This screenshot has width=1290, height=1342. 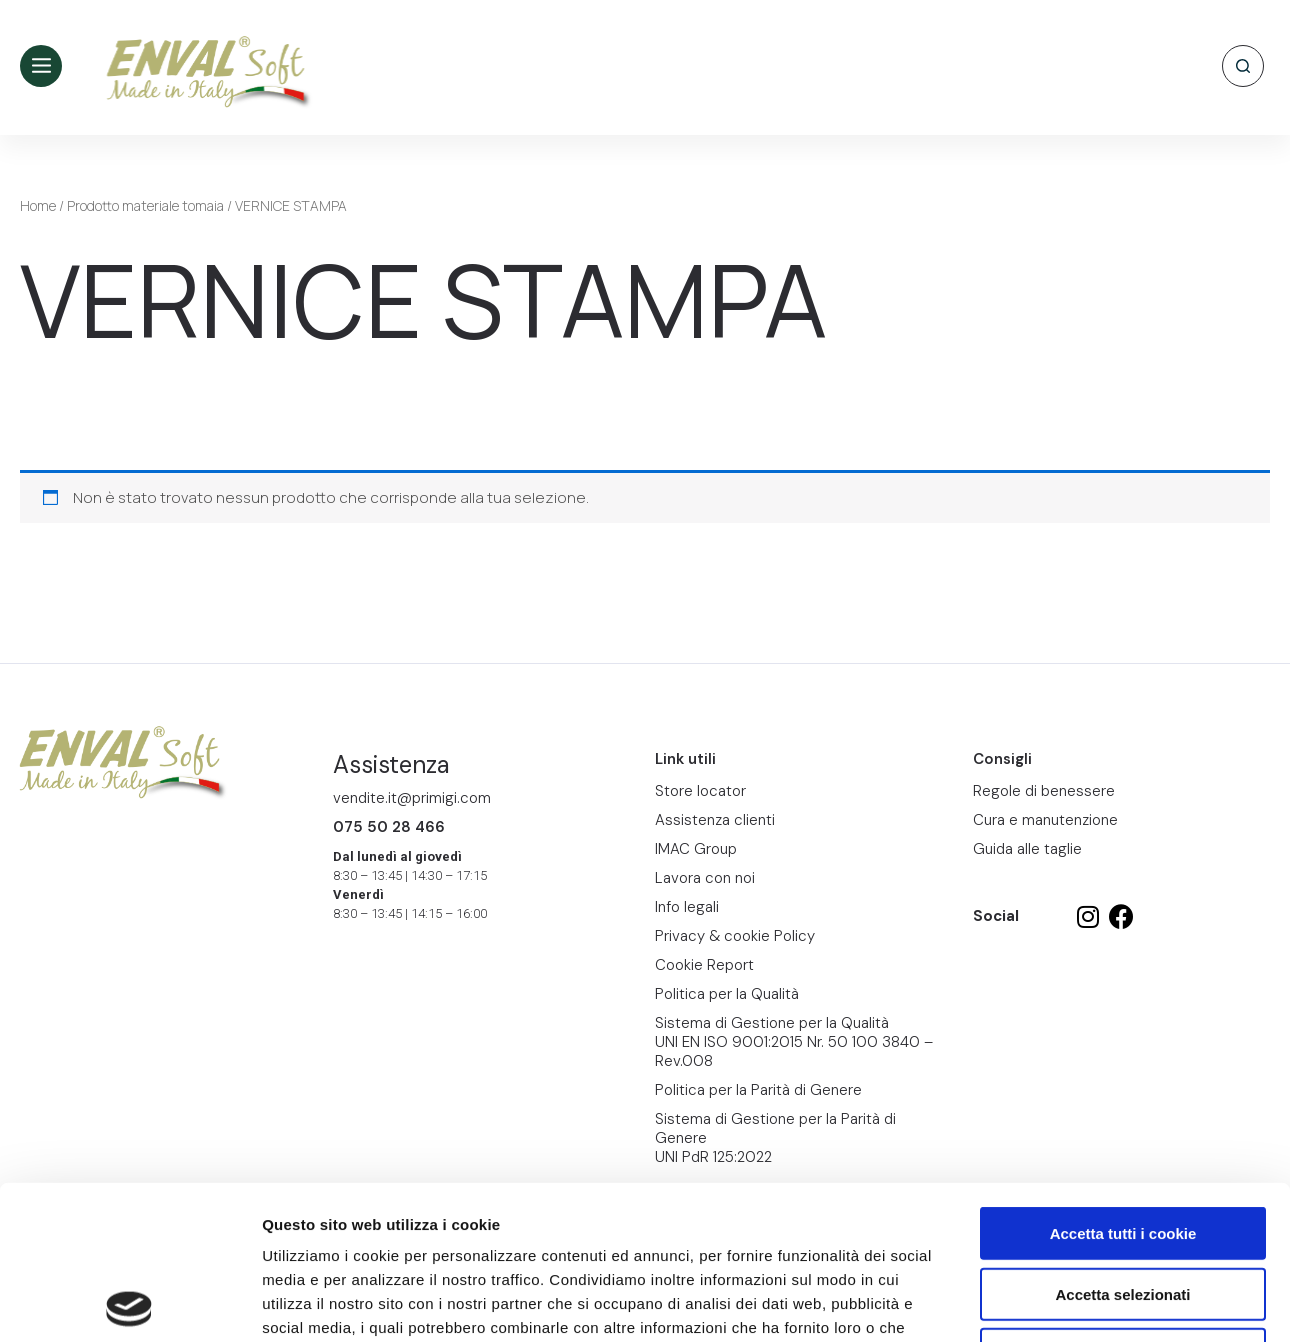 What do you see at coordinates (705, 878) in the screenshot?
I see `Lavora con noi` at bounding box center [705, 878].